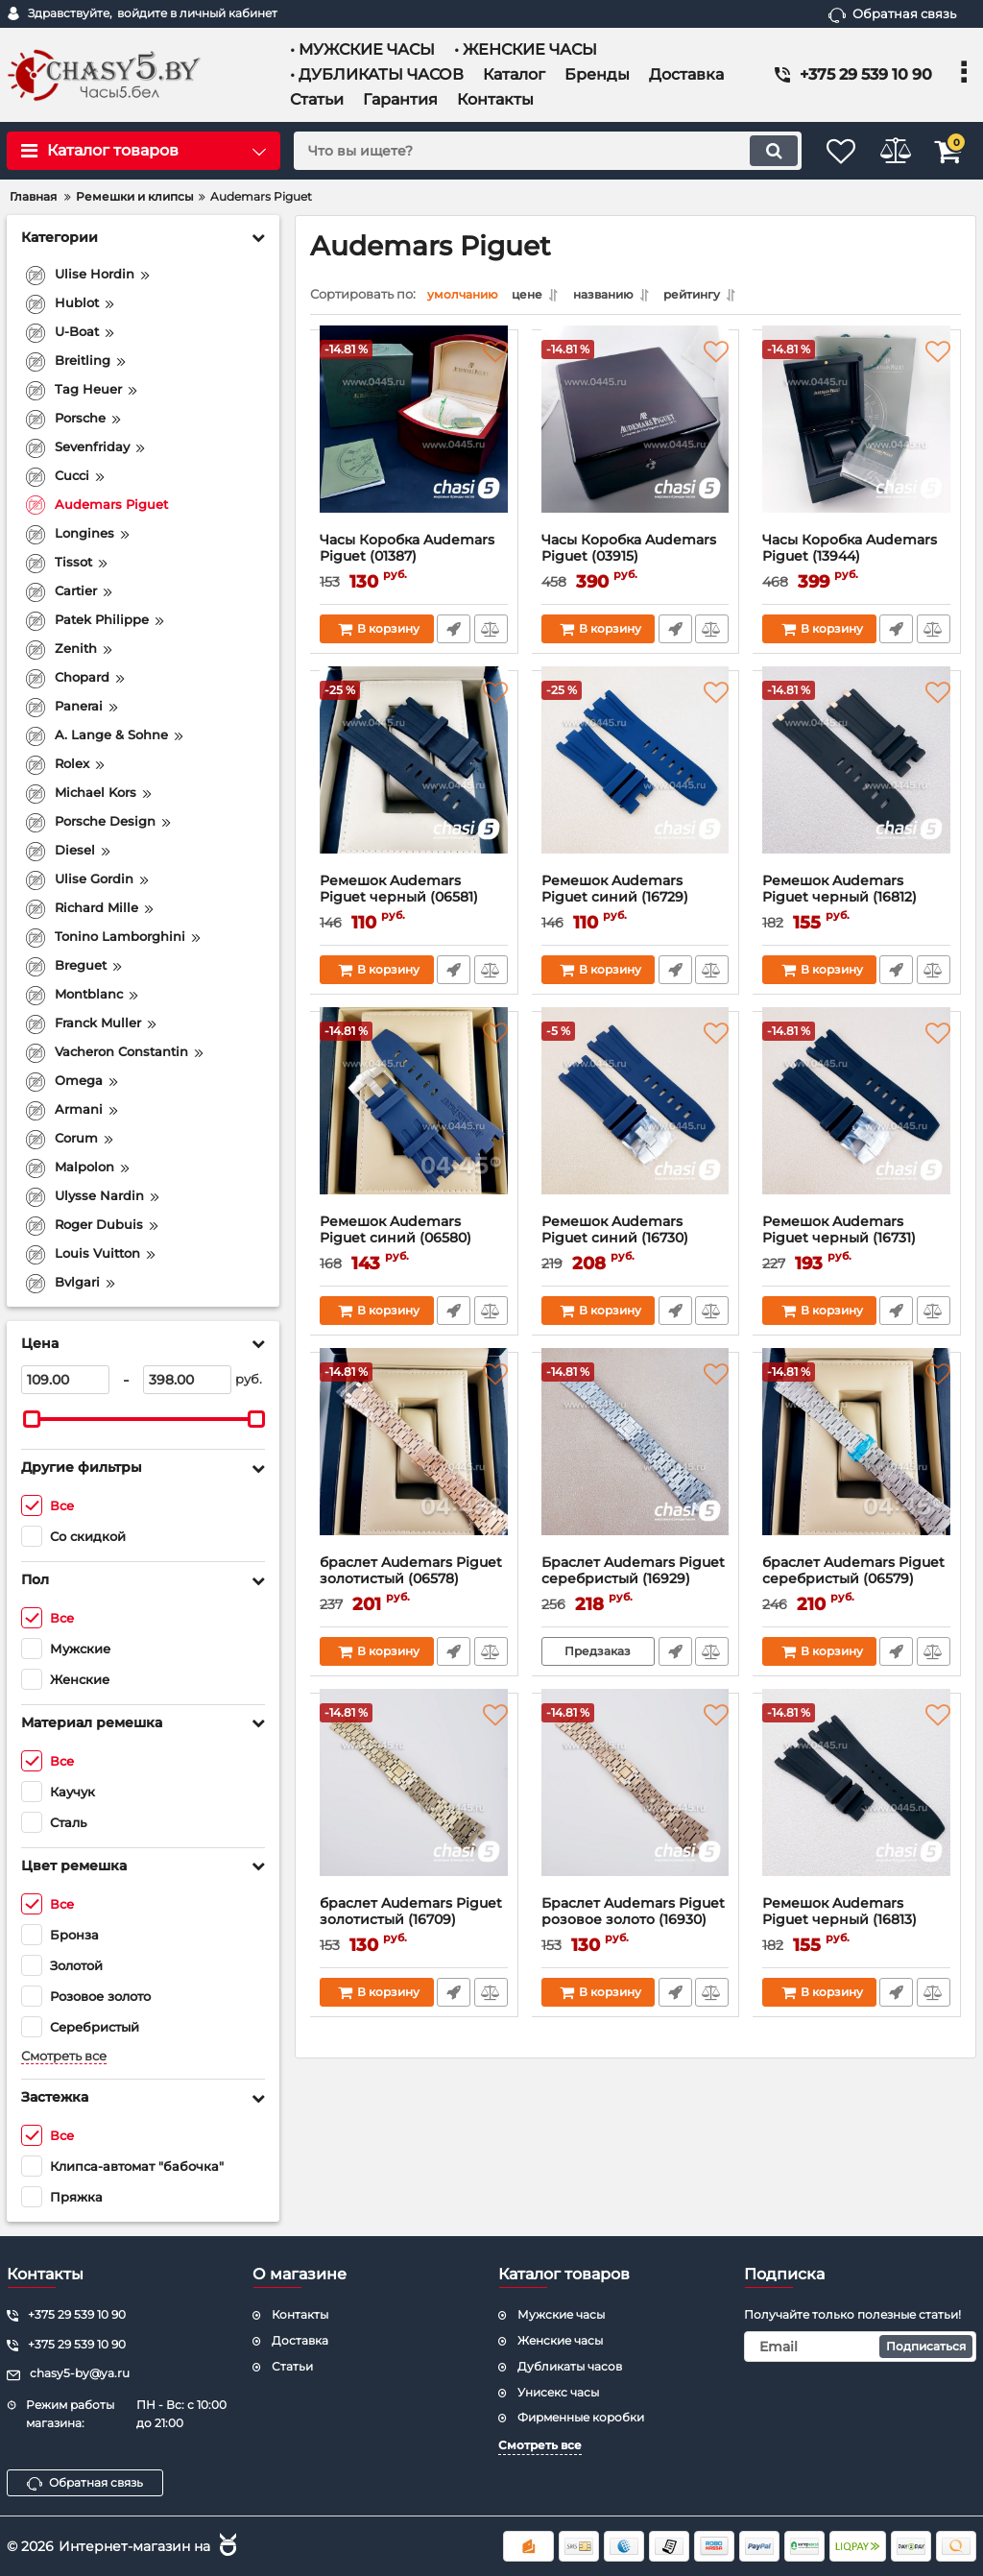 This screenshot has height=2576, width=983. I want to click on Быстрый заказ, so click(452, 633).